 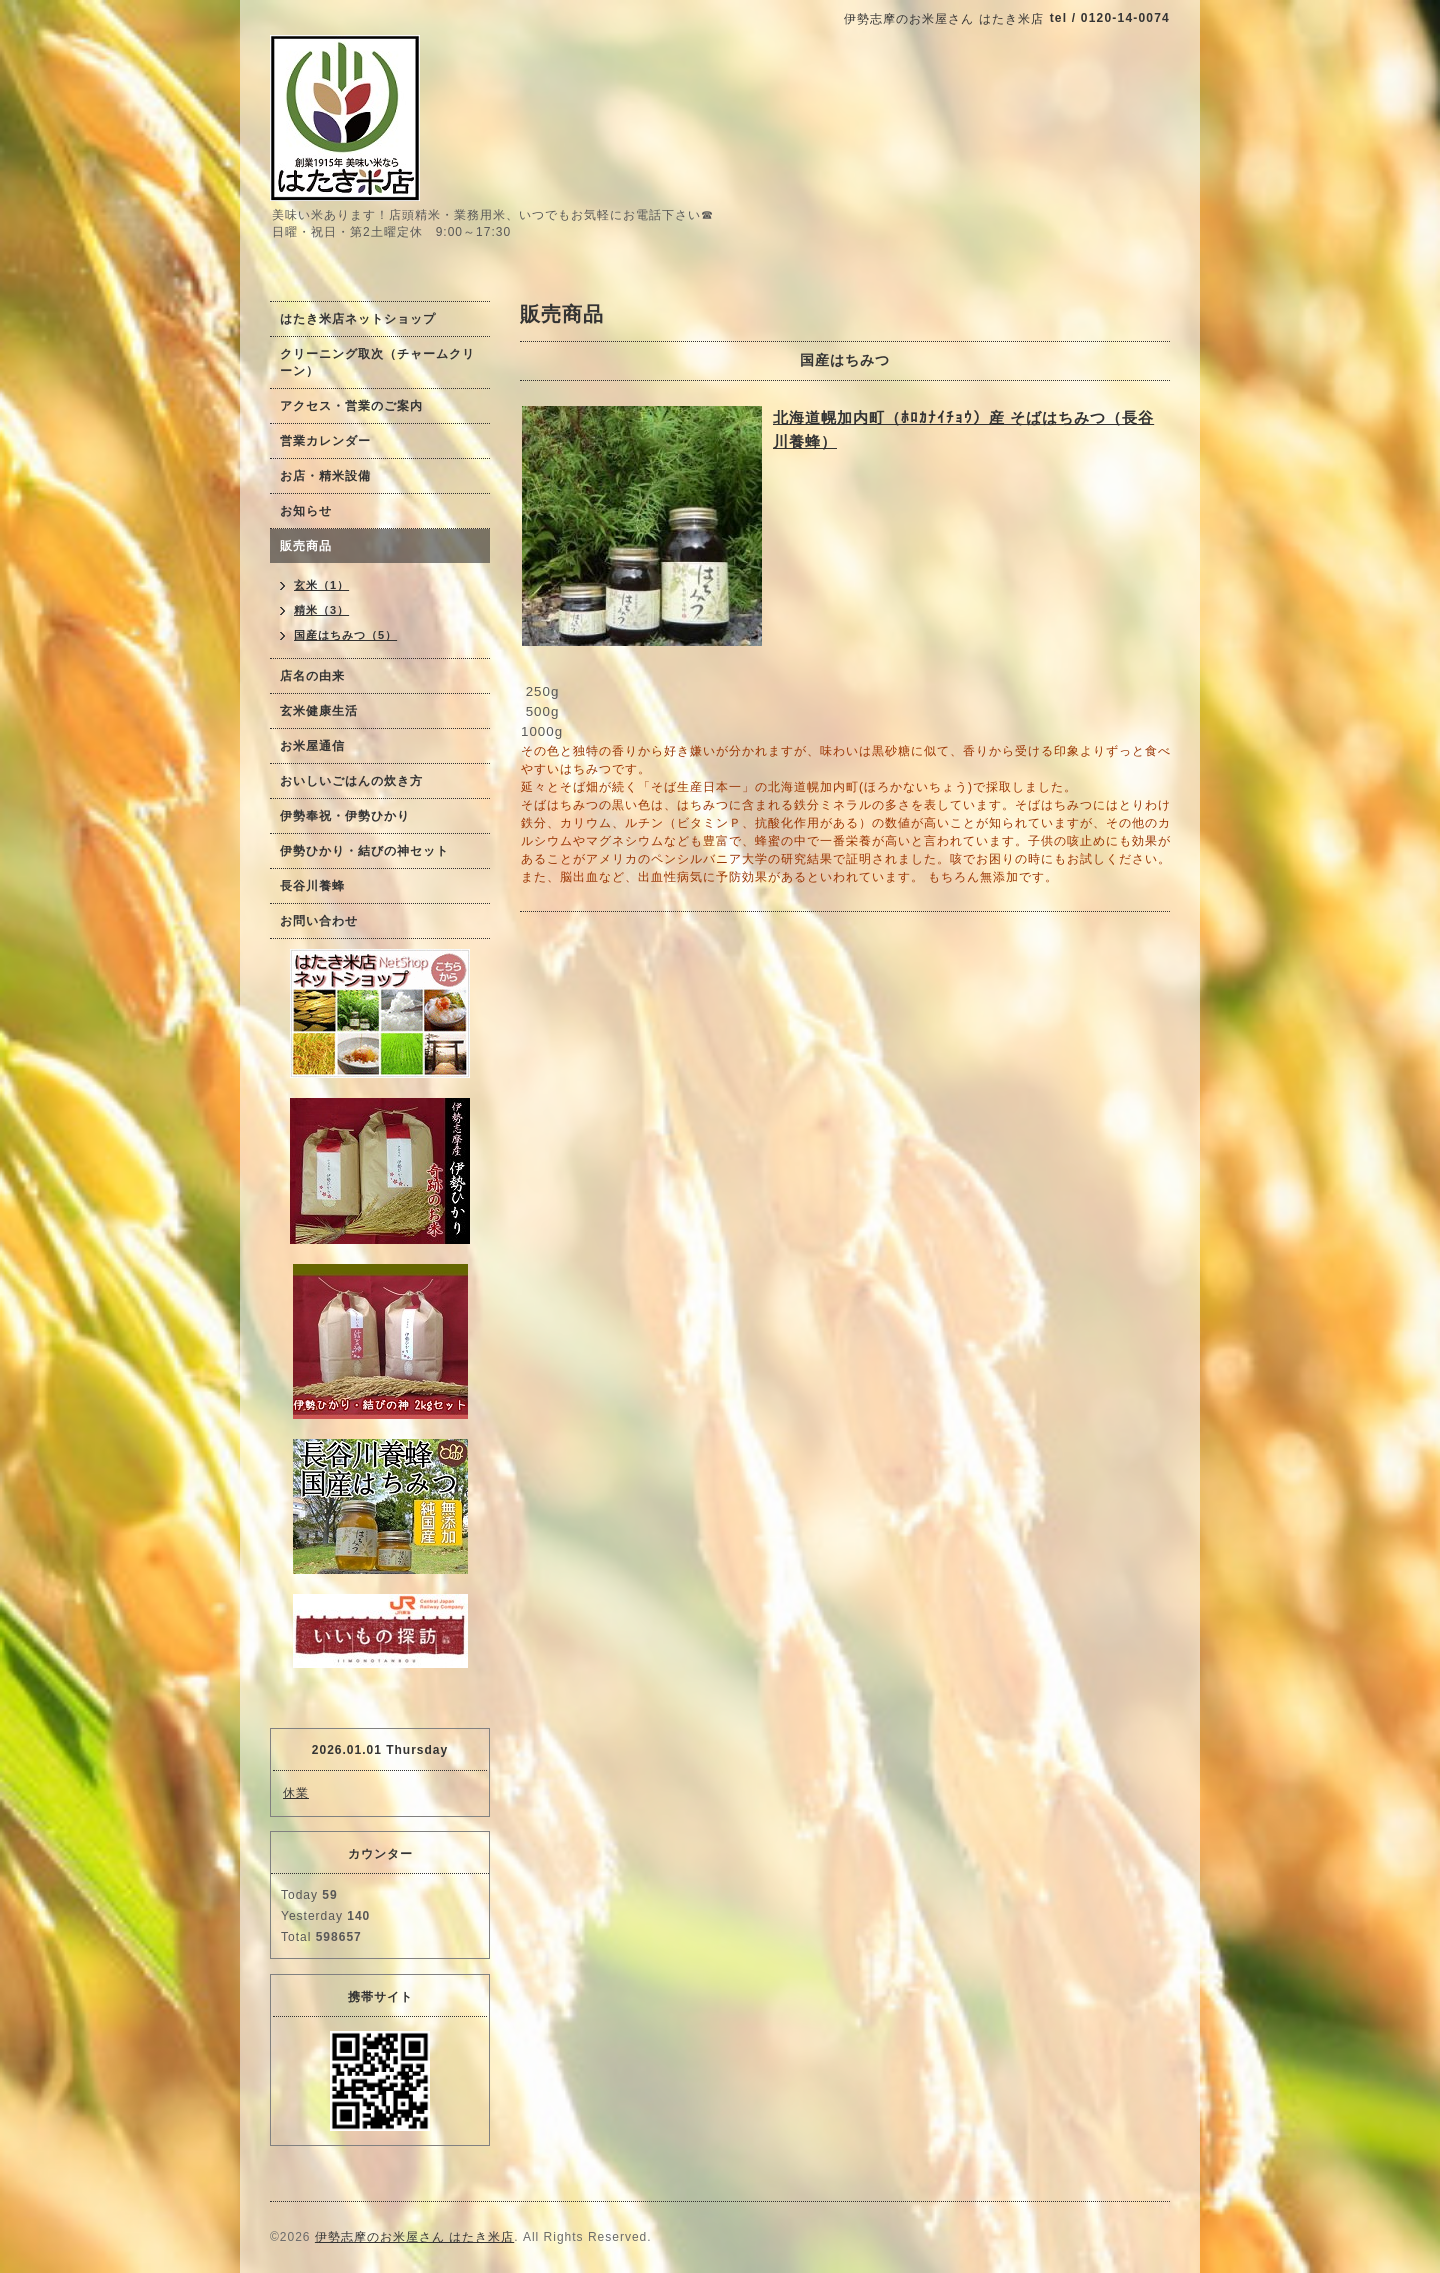 I want to click on 伊勢ひかり・結びの神セット, so click(x=364, y=851).